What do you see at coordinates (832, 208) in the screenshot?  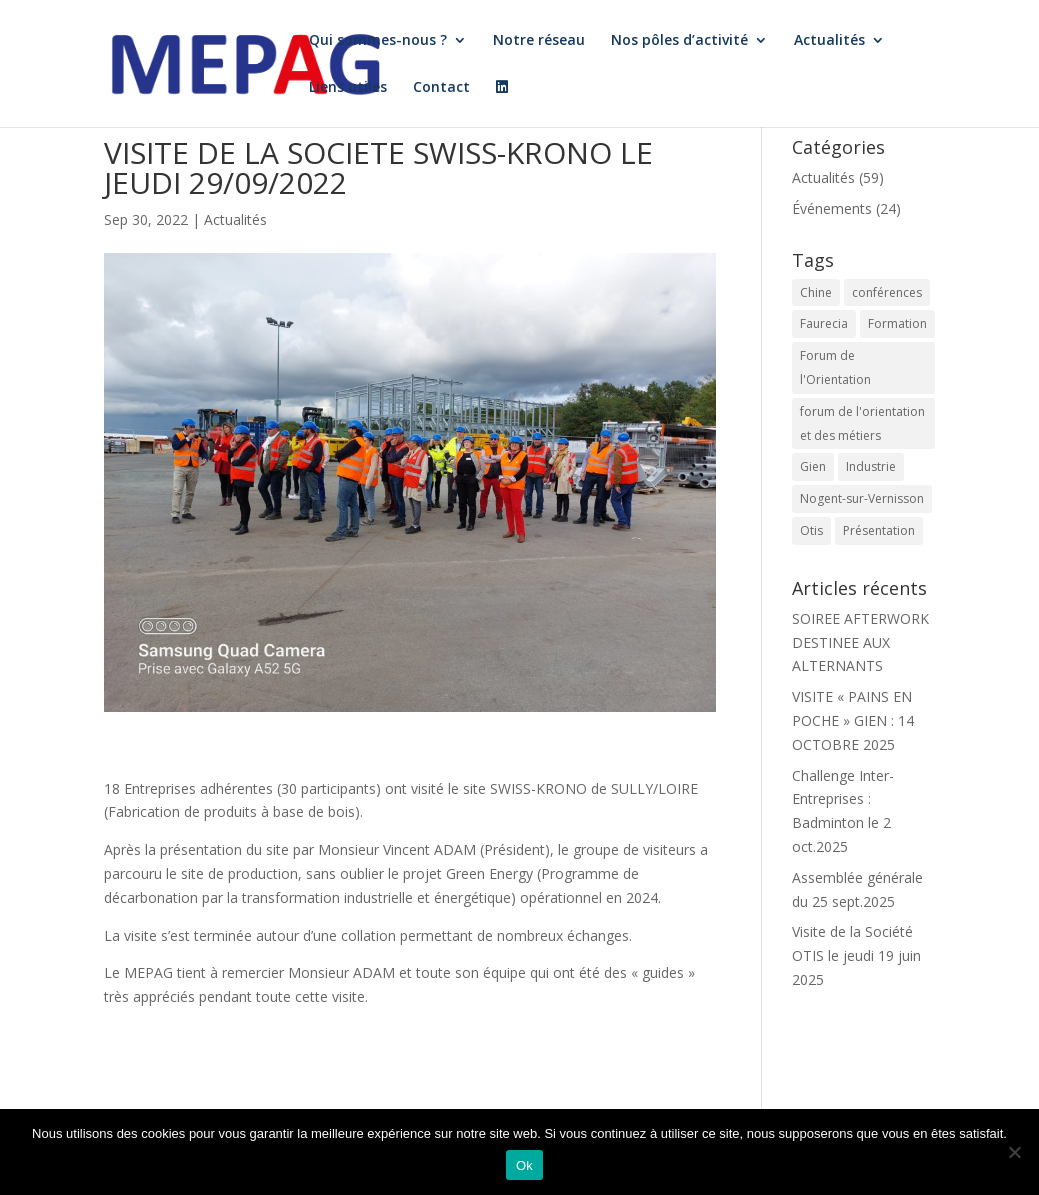 I see `Événements` at bounding box center [832, 208].